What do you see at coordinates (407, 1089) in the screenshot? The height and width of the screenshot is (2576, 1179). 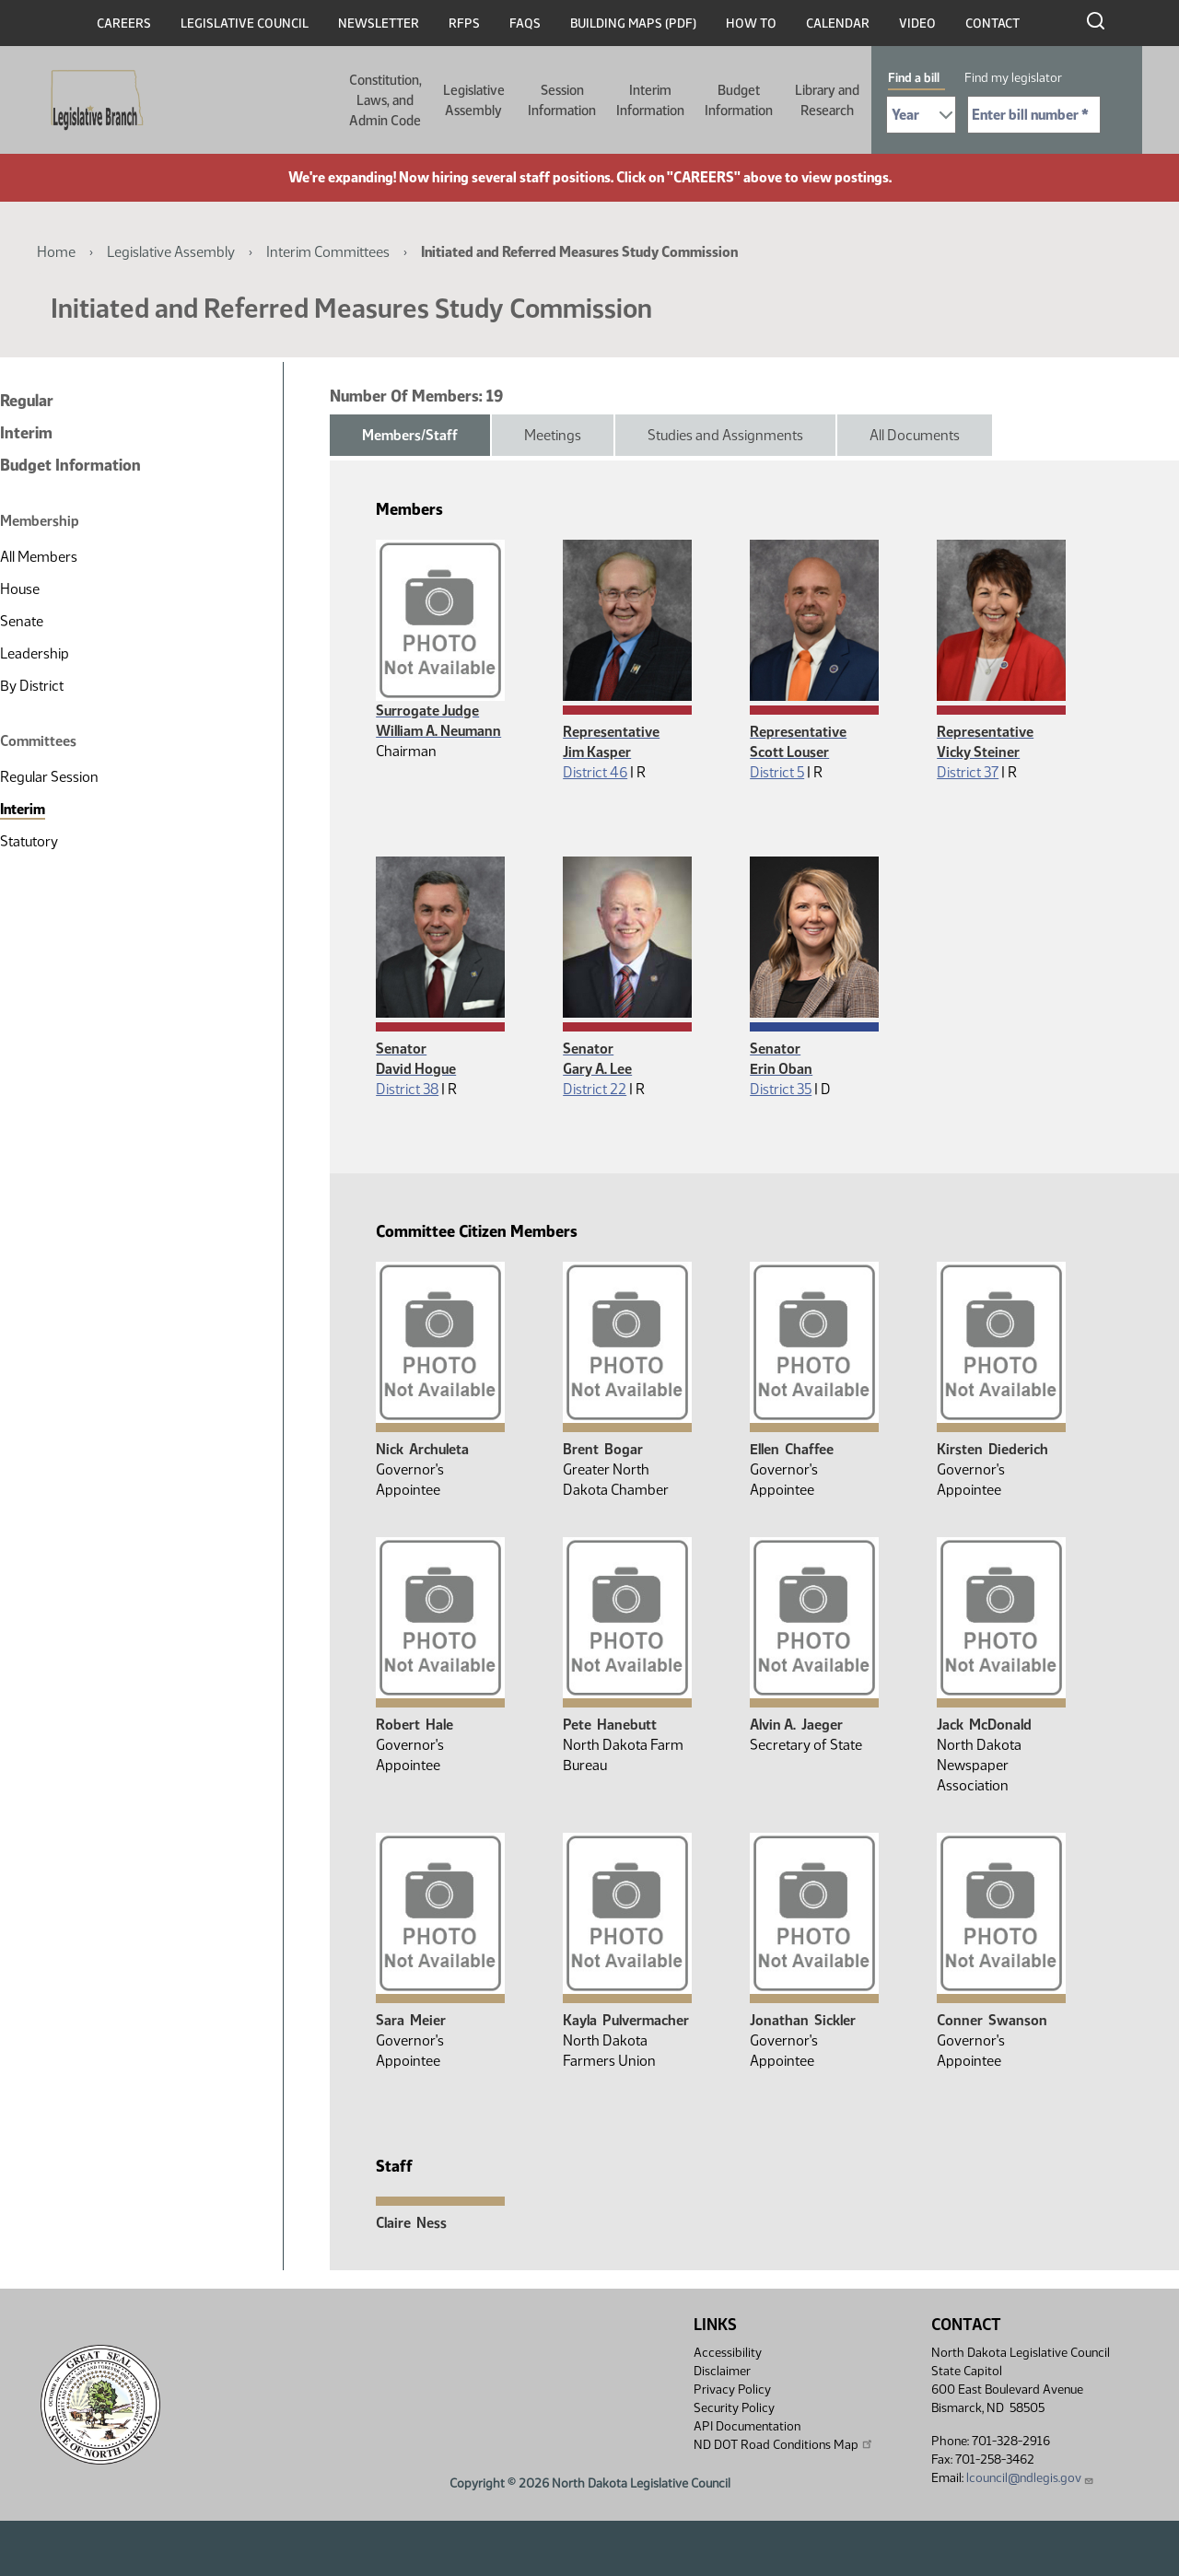 I see `District 38` at bounding box center [407, 1089].